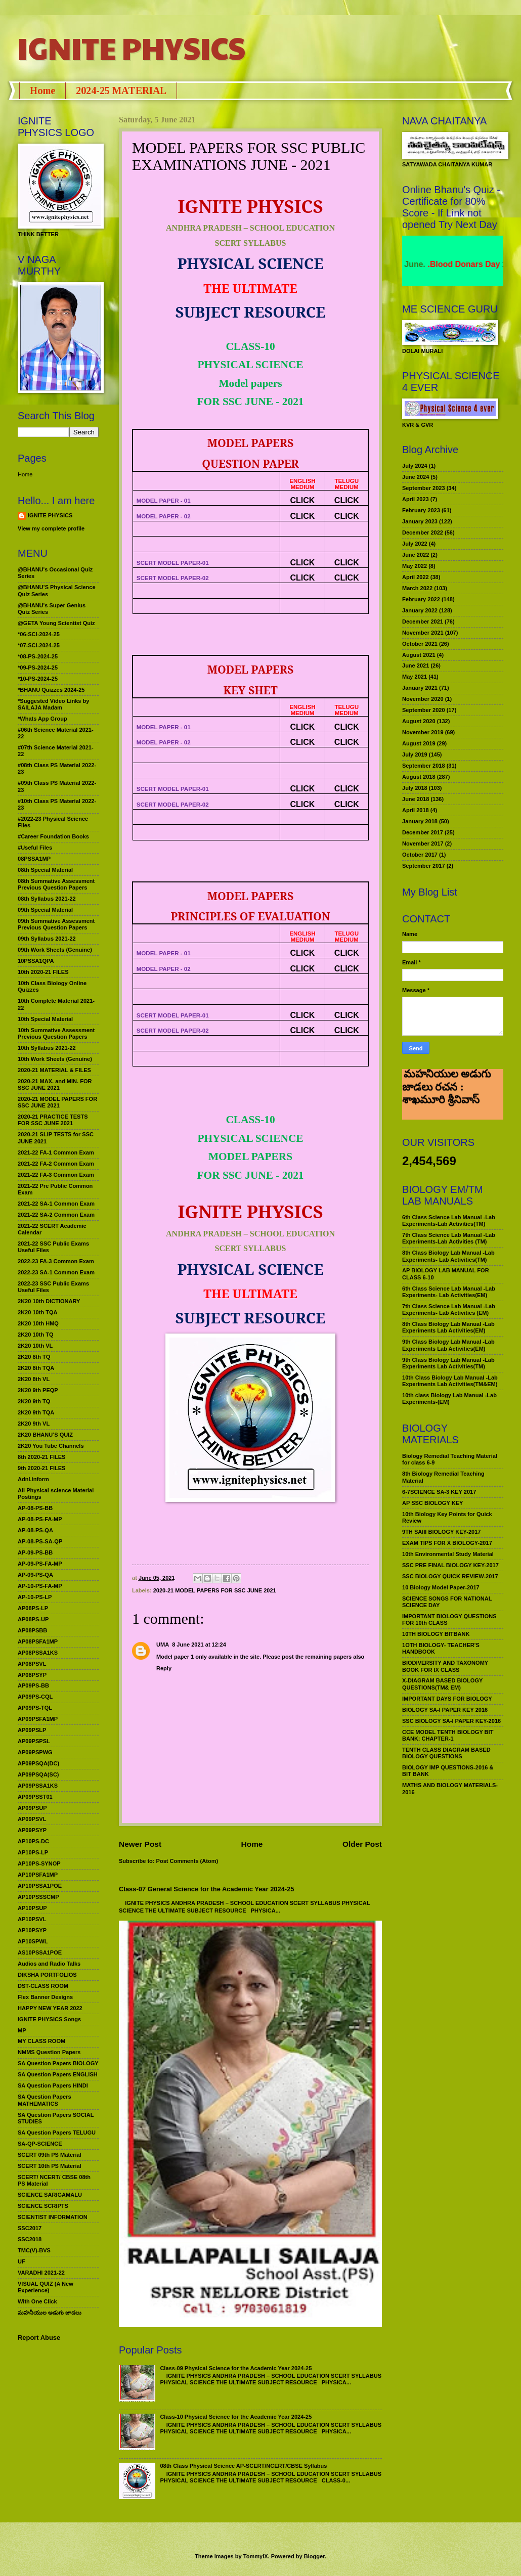 Image resolution: width=521 pixels, height=2576 pixels. Describe the element at coordinates (236, 2417) in the screenshot. I see `Class-10 Physical Science for the Academic Year 2024-25` at that location.